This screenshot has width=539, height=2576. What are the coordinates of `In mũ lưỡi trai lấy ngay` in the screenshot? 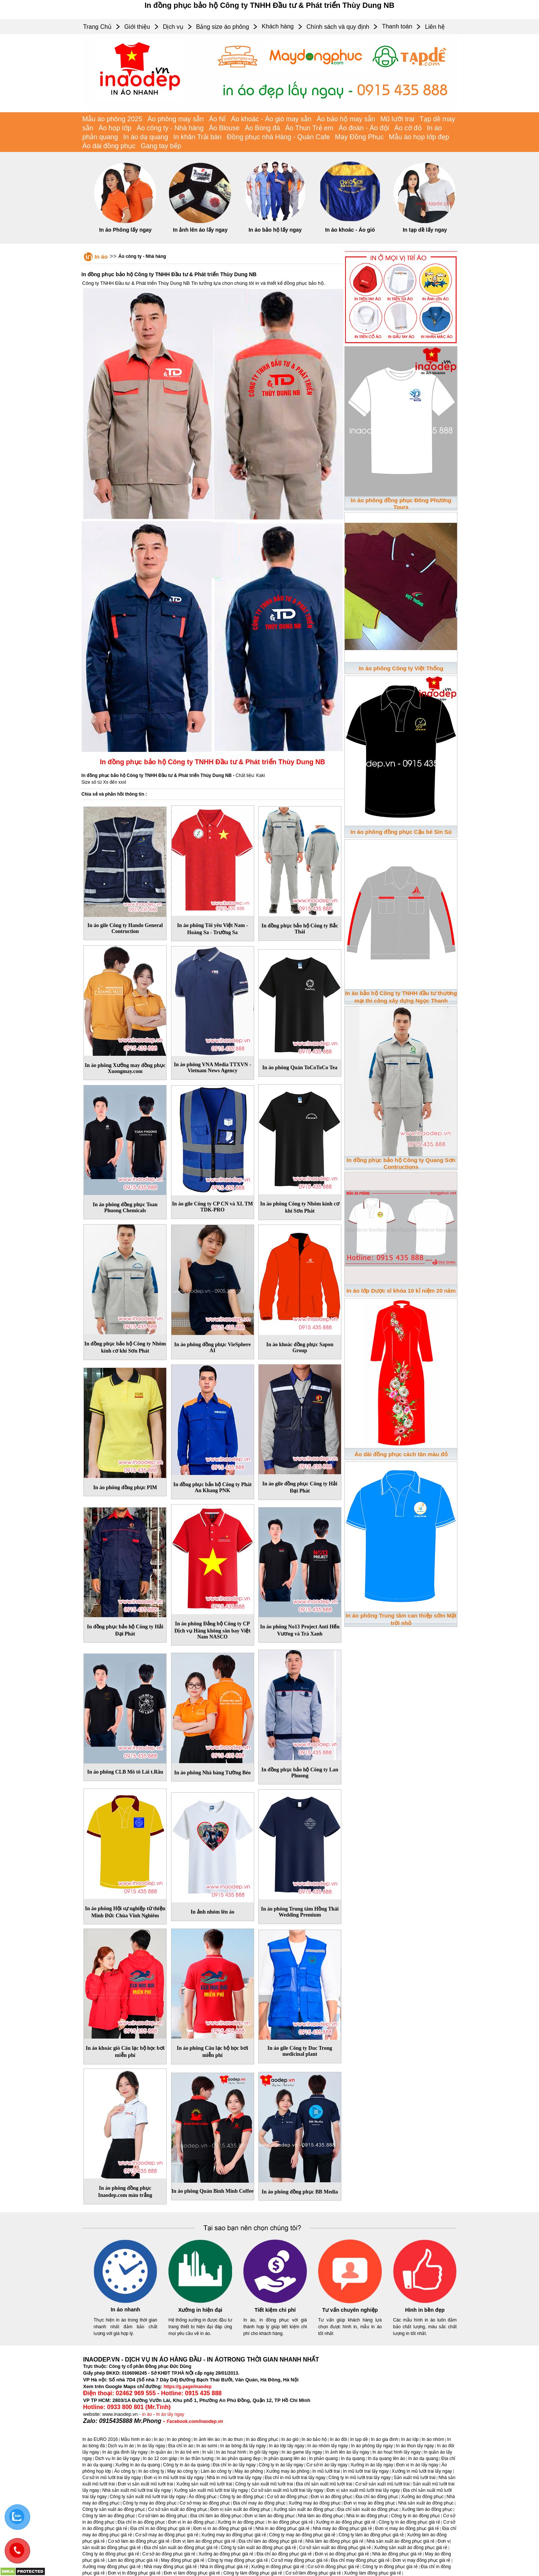 It's located at (366, 2471).